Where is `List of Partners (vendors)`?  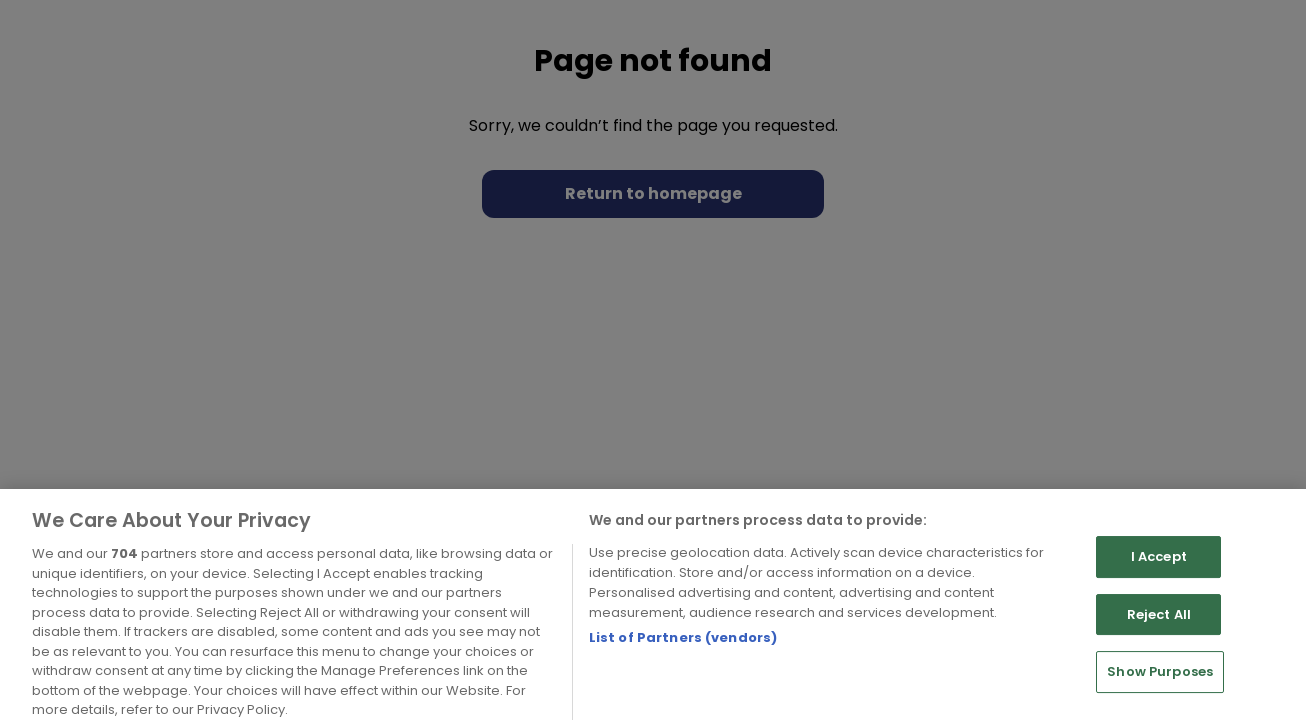 List of Partners (vendors) is located at coordinates (683, 657).